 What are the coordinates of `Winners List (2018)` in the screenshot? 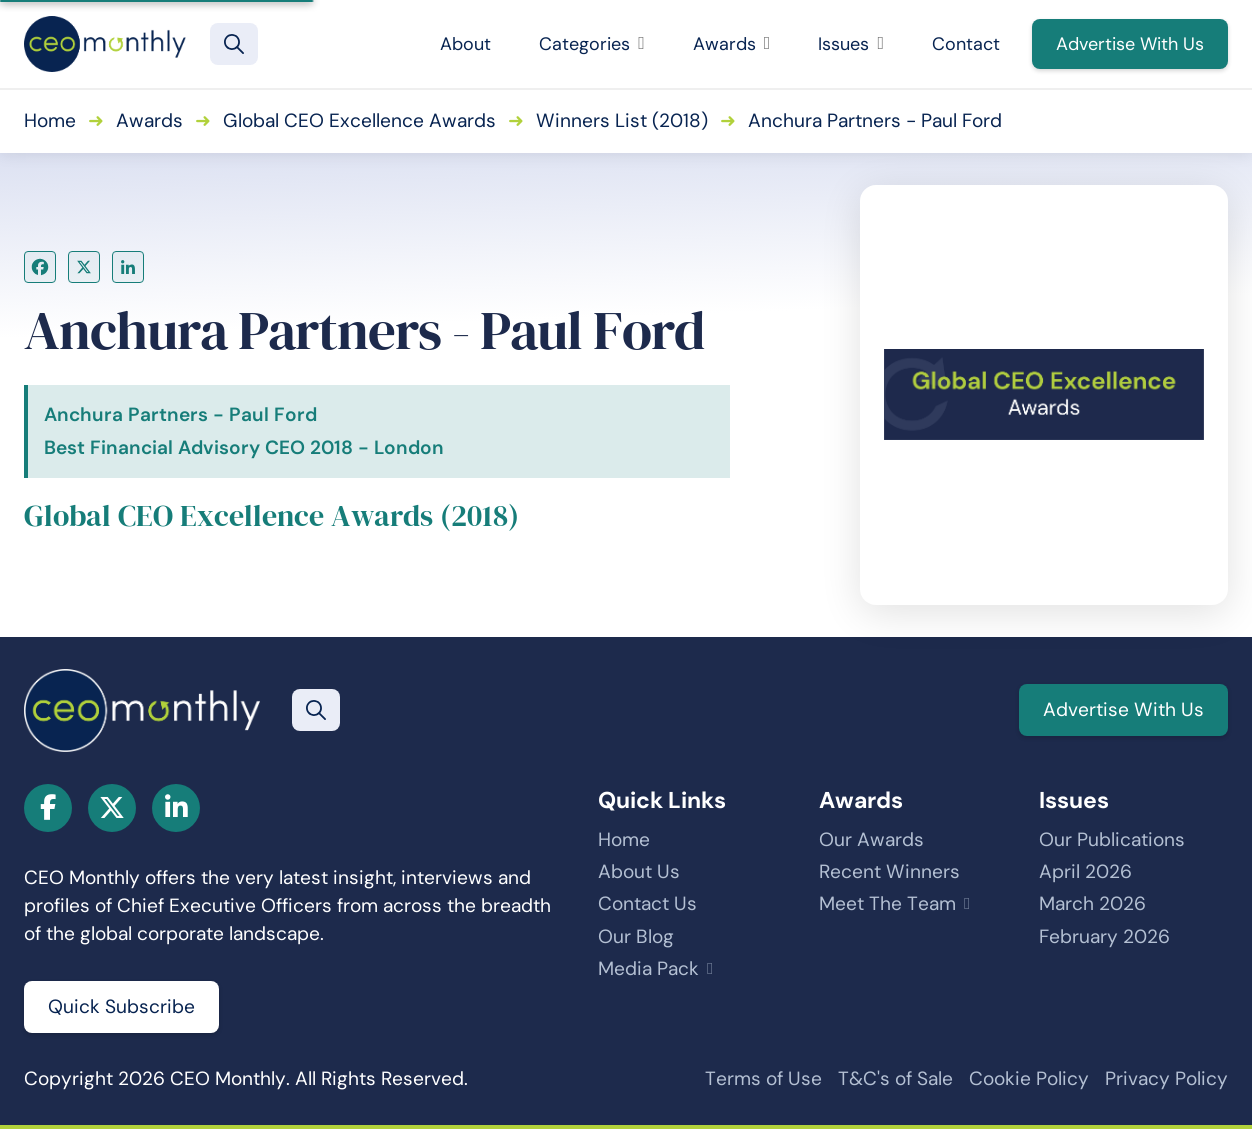 It's located at (622, 120).